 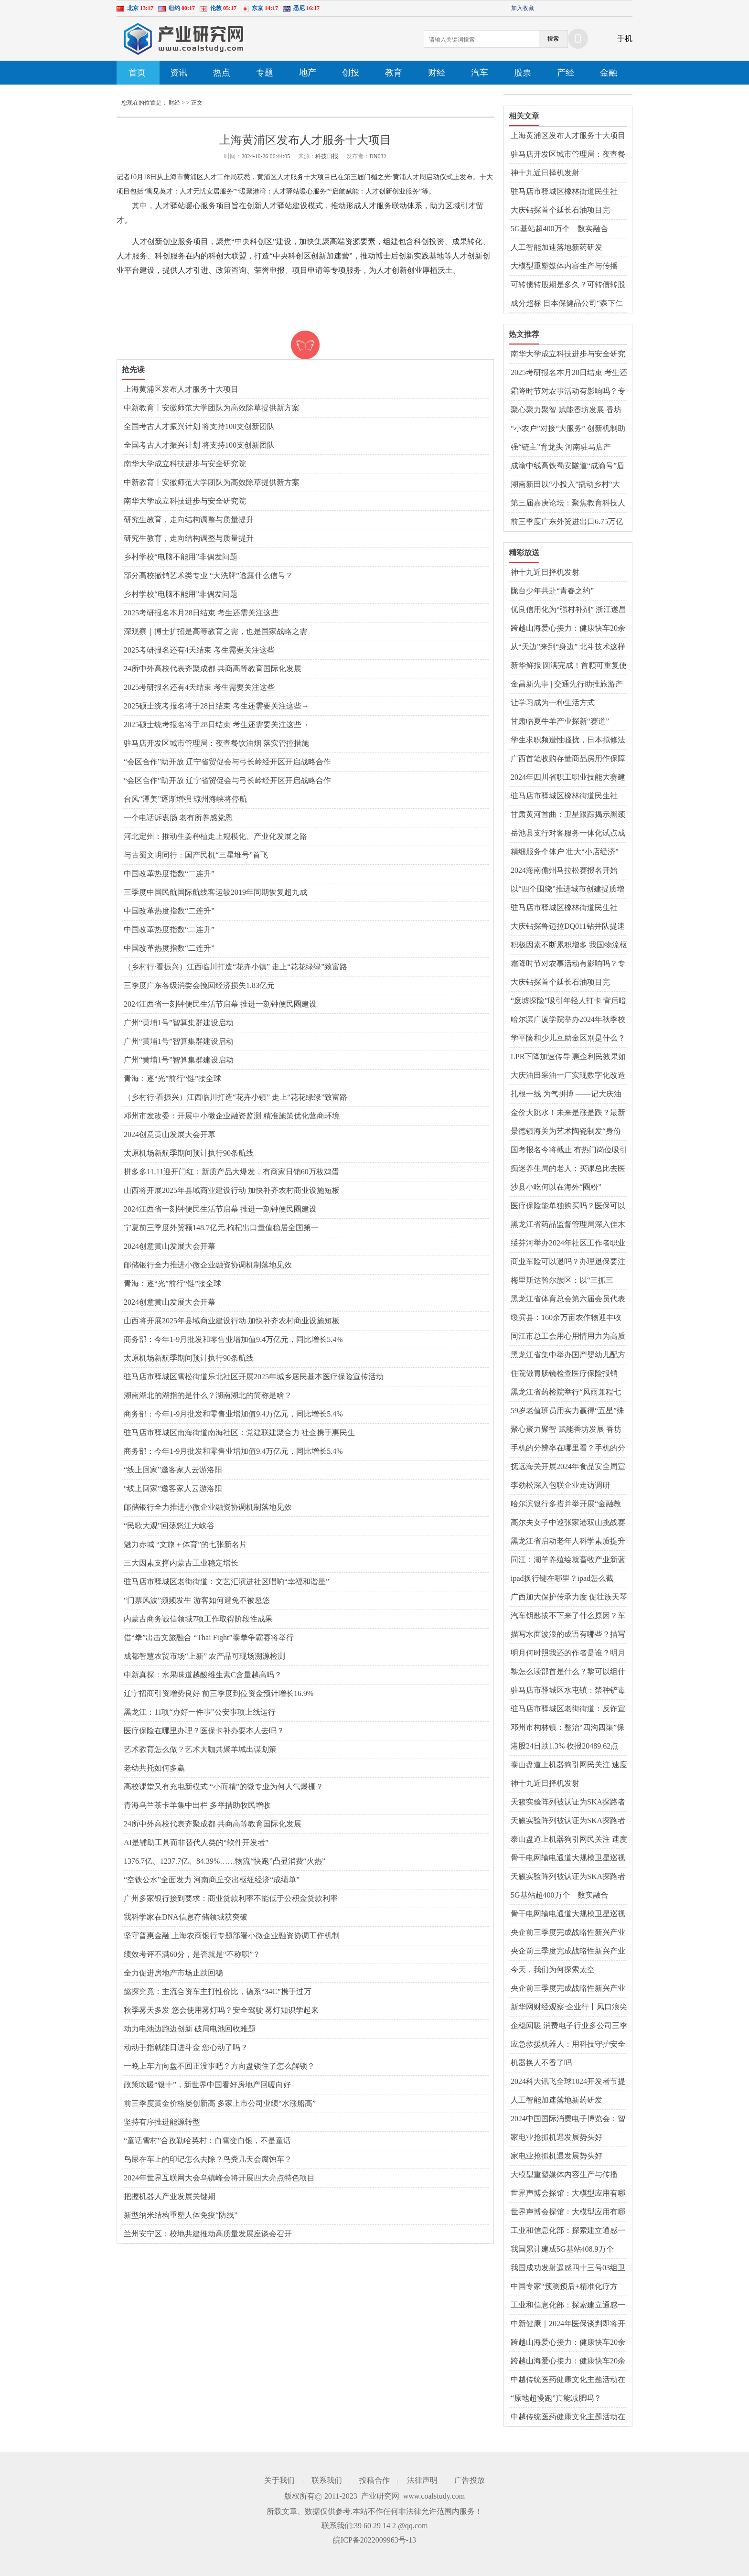 What do you see at coordinates (567, 522) in the screenshot?
I see `前三季度广东外贸进出口6.75万亿元 同比增长11.1%` at bounding box center [567, 522].